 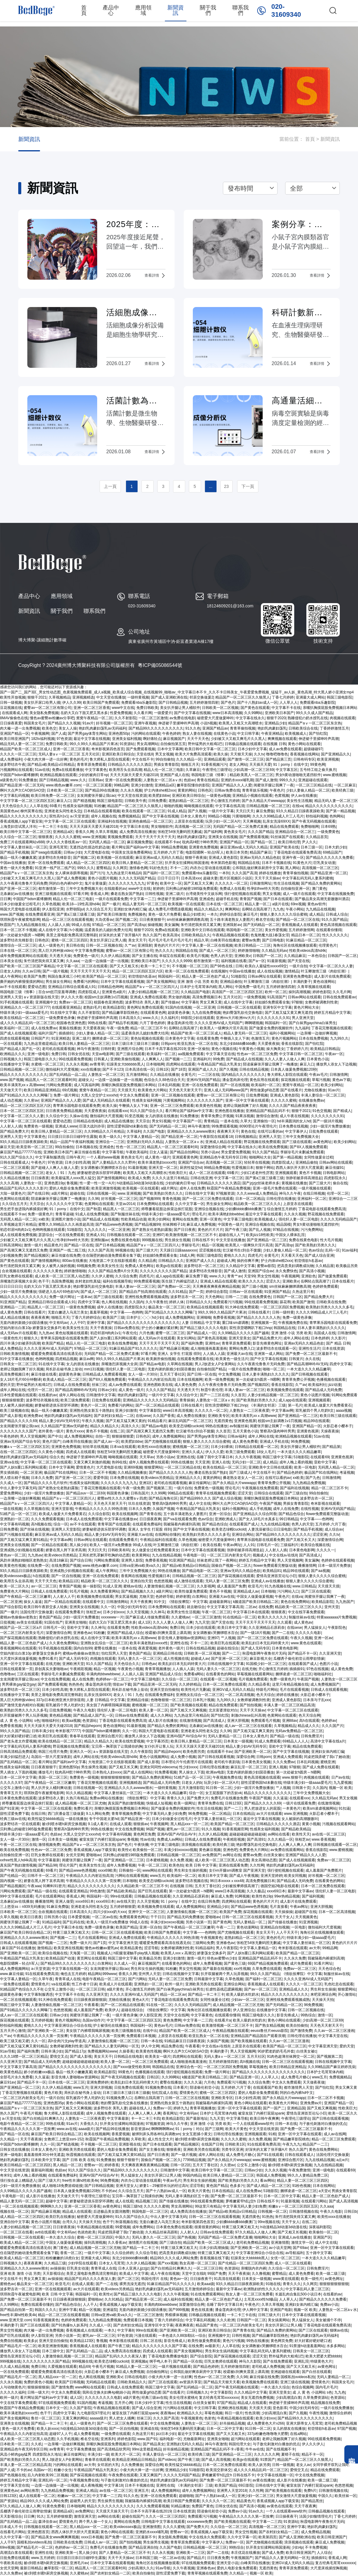 What do you see at coordinates (290, 1235) in the screenshot?
I see `中国女人裸体乱淫` at bounding box center [290, 1235].